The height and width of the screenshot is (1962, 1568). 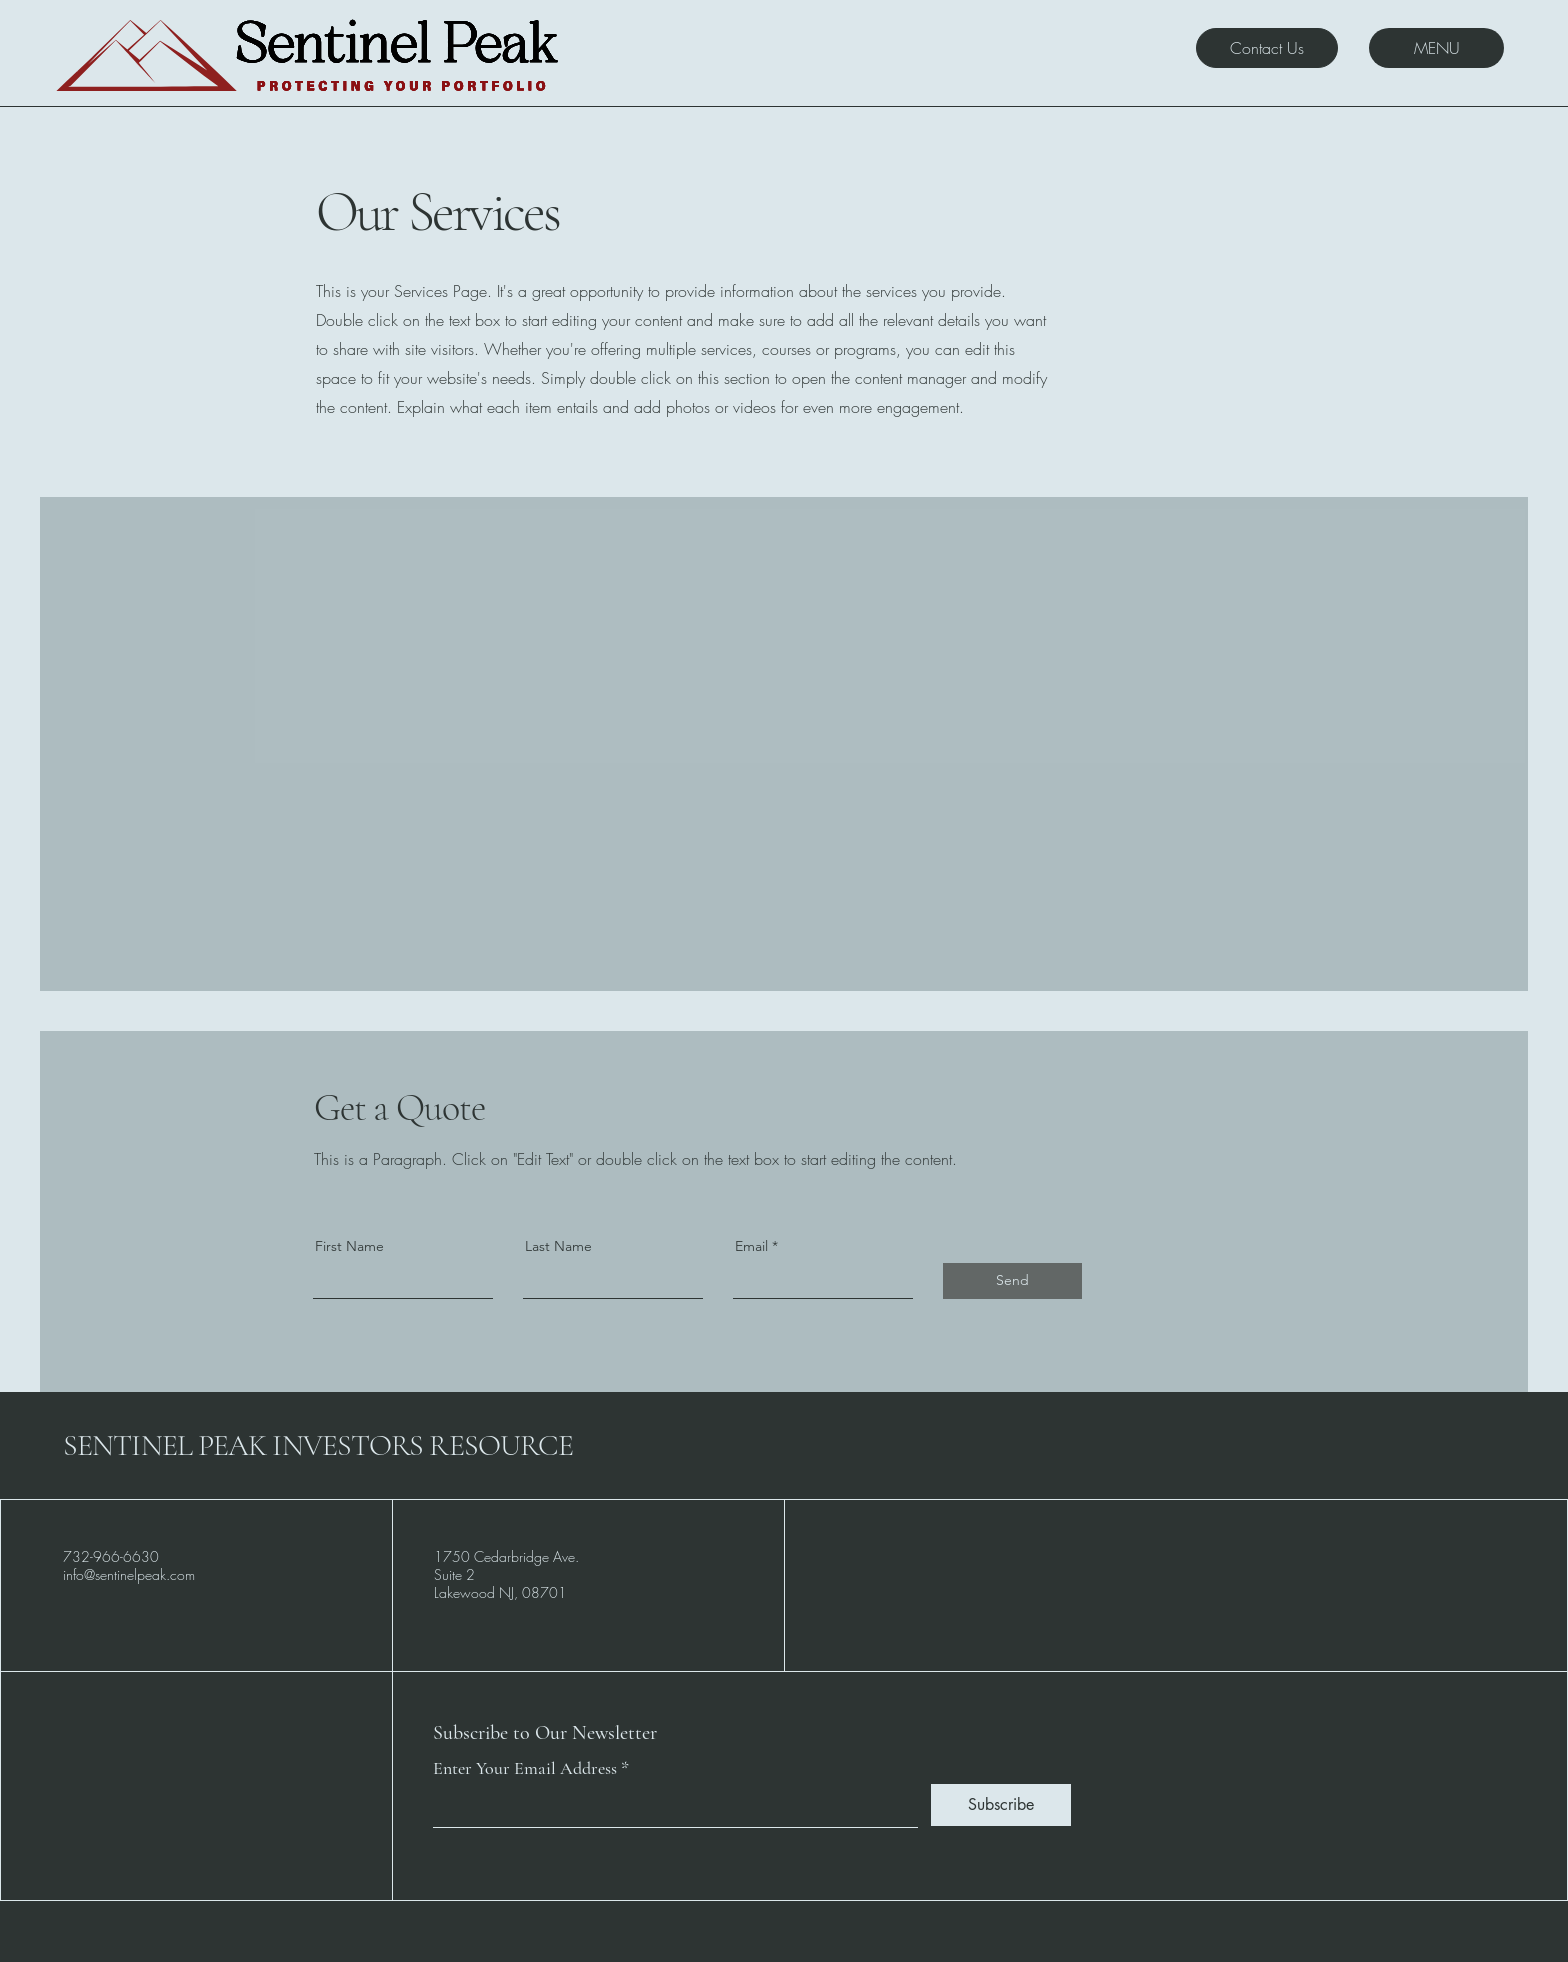 What do you see at coordinates (1436, 48) in the screenshot?
I see `[MENU]` at bounding box center [1436, 48].